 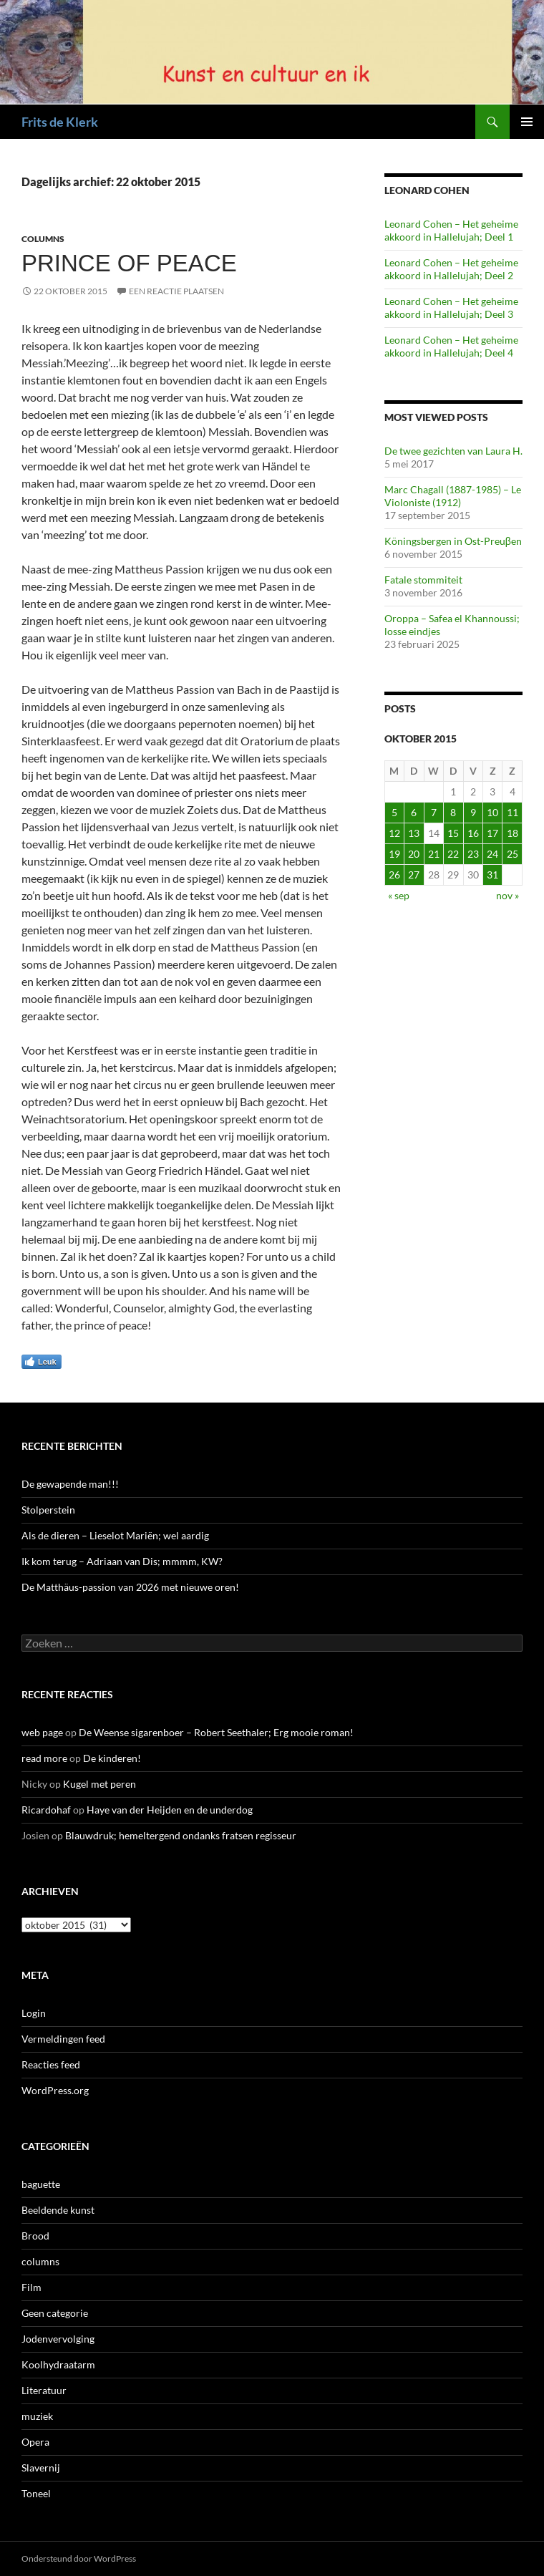 I want to click on muziek, so click(x=37, y=2416).